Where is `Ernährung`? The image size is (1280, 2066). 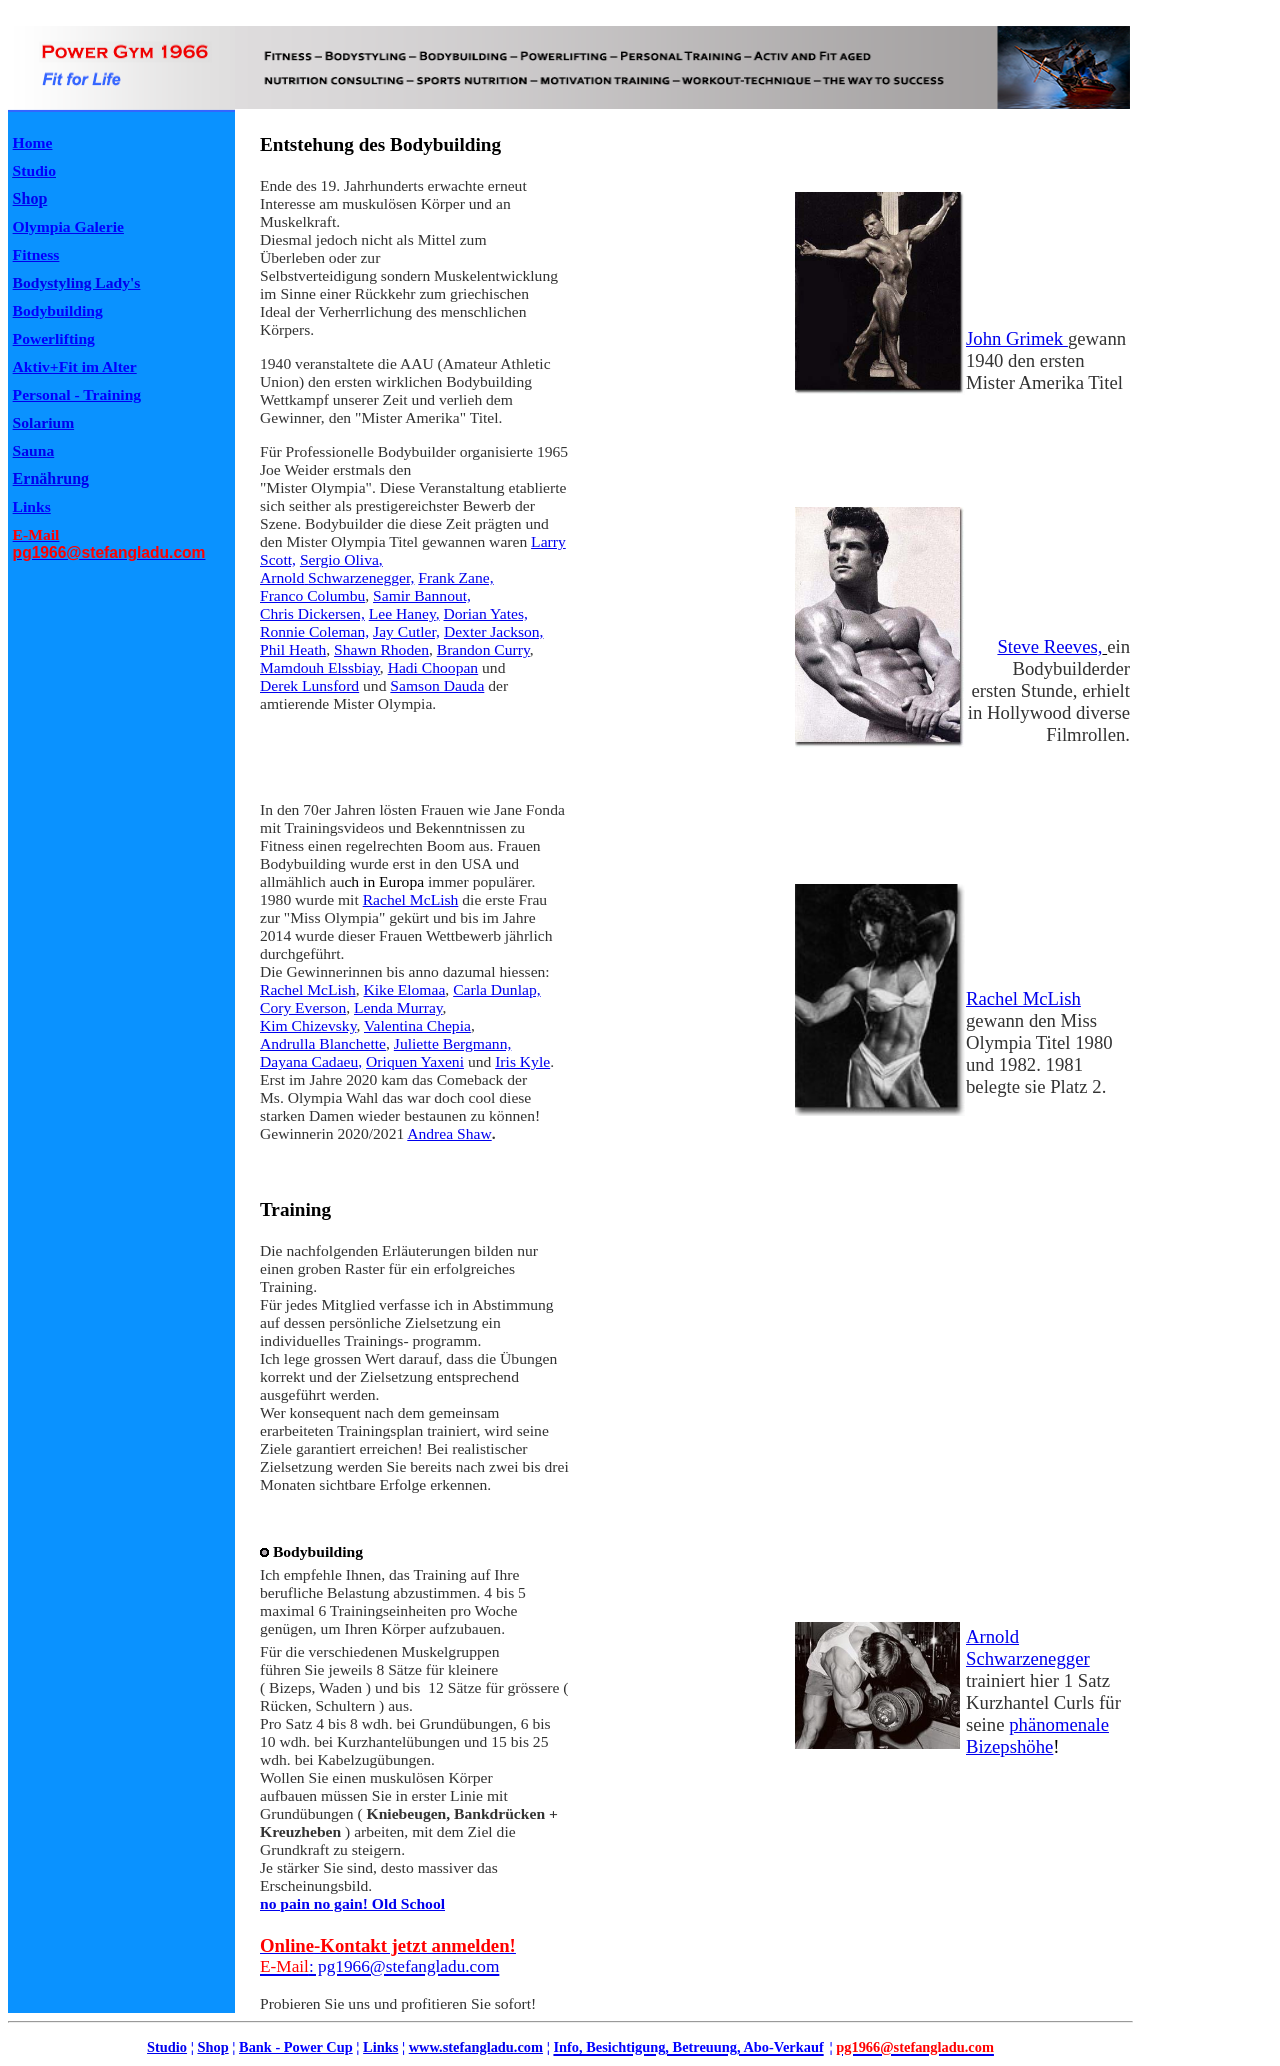 Ernährung is located at coordinates (51, 478).